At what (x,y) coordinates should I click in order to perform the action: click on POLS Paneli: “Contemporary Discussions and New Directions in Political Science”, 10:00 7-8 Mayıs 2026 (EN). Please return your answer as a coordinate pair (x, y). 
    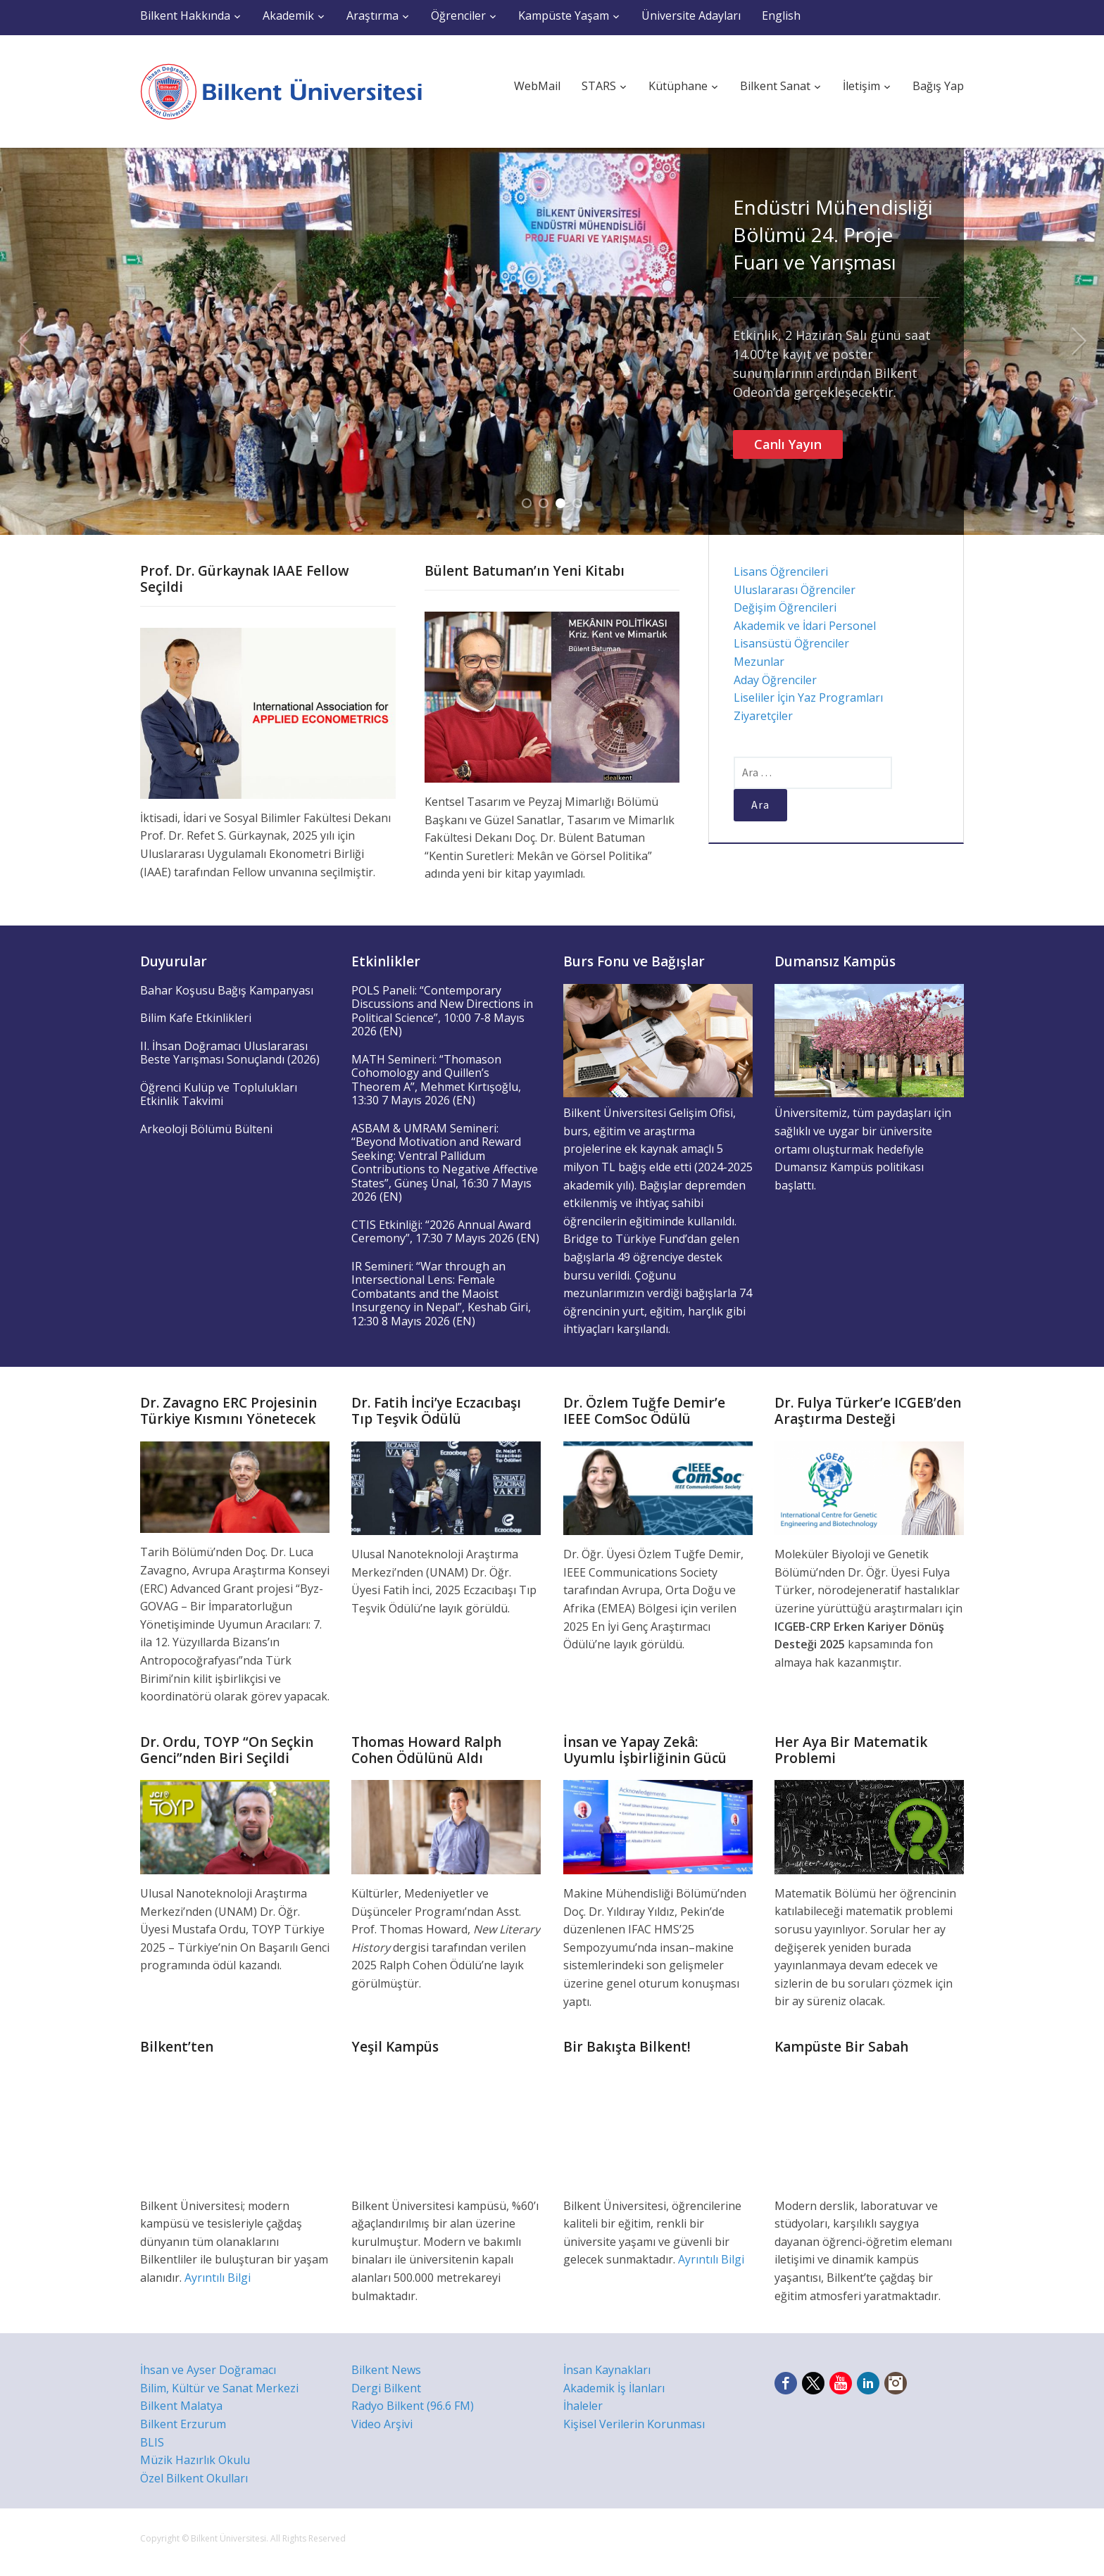
    Looking at the image, I should click on (442, 1011).